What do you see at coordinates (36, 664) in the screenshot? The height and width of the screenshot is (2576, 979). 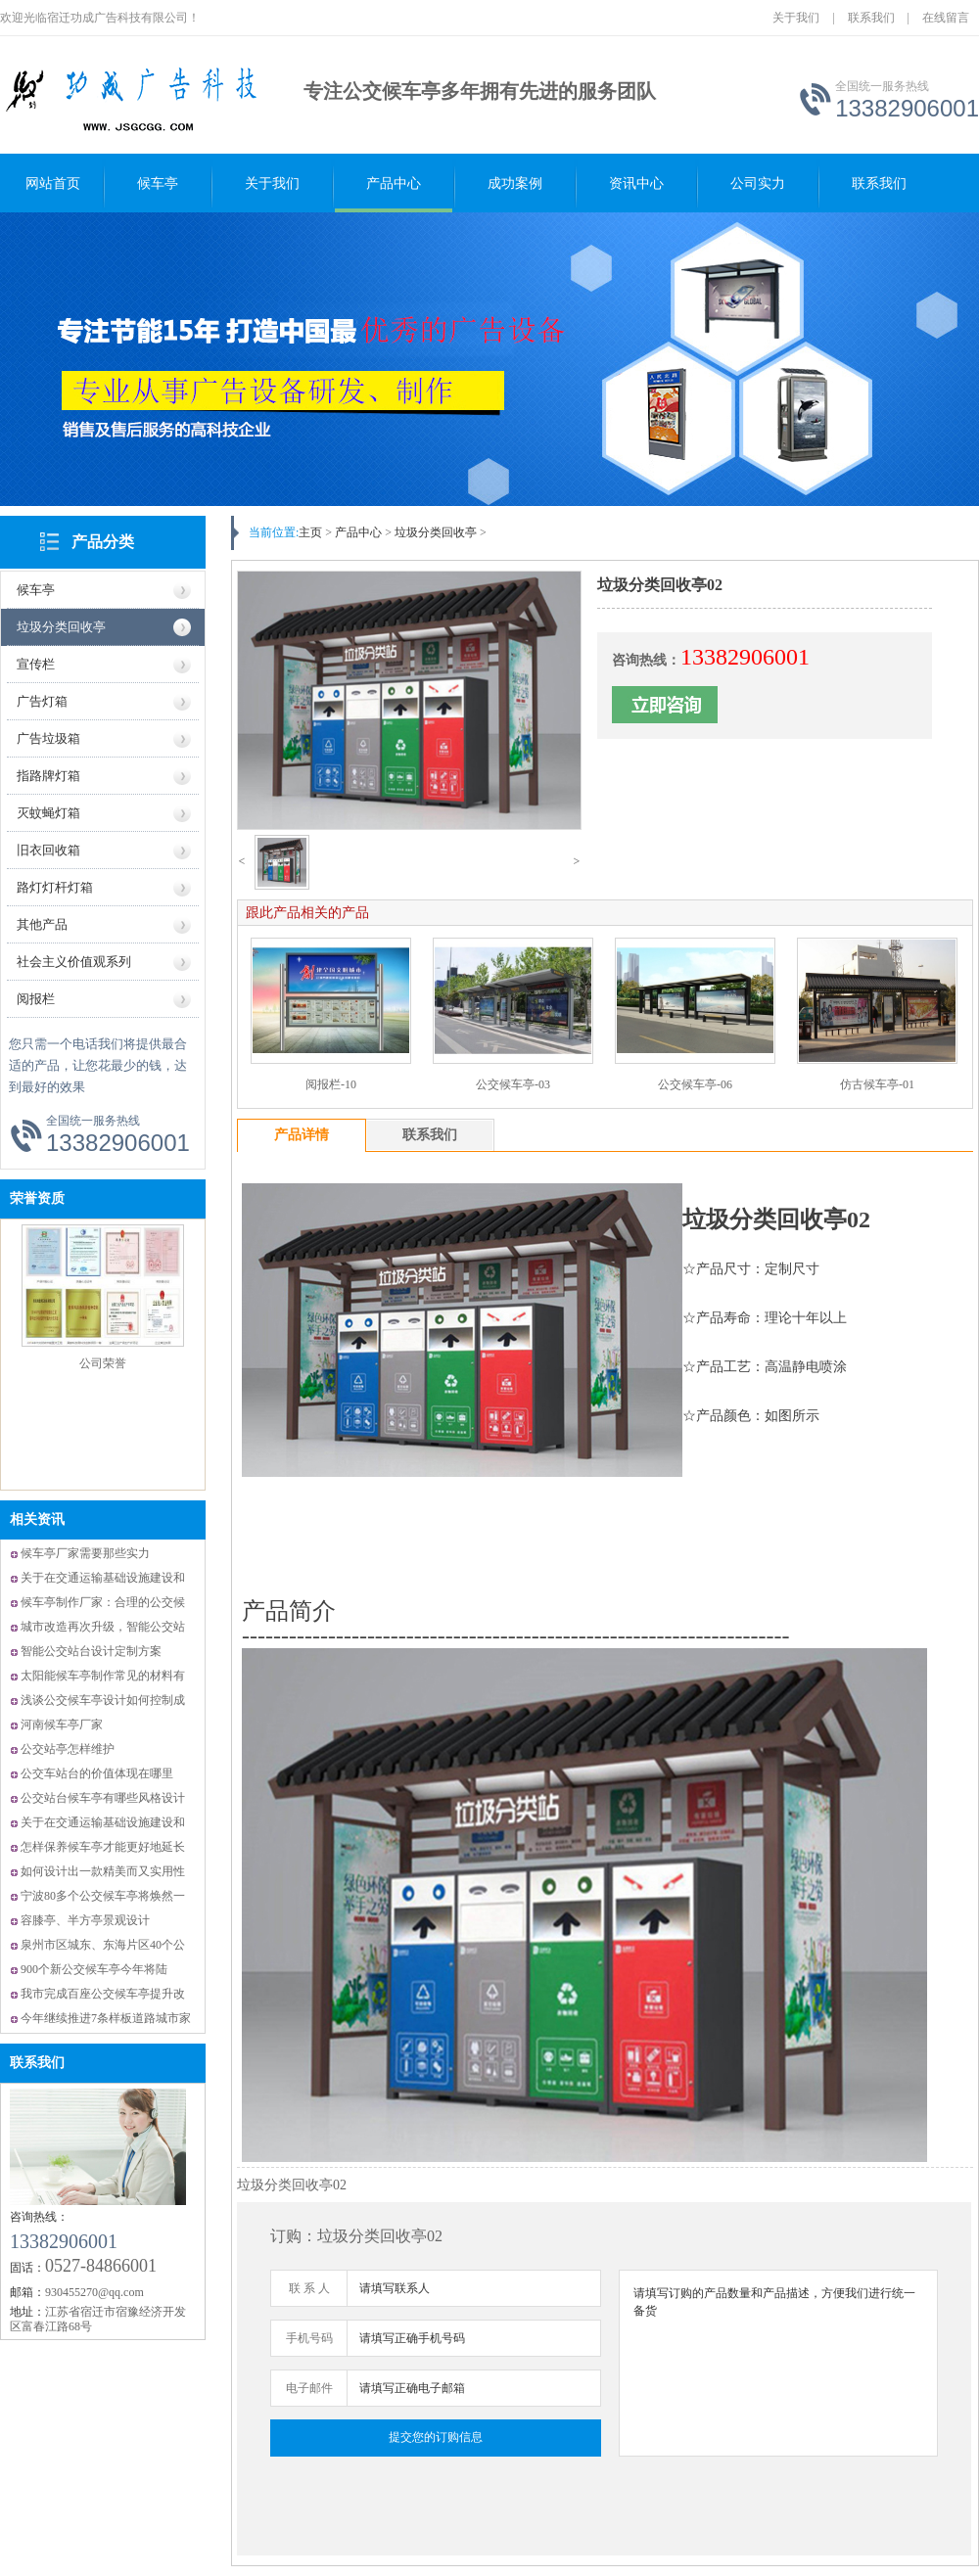 I see `宣传栏` at bounding box center [36, 664].